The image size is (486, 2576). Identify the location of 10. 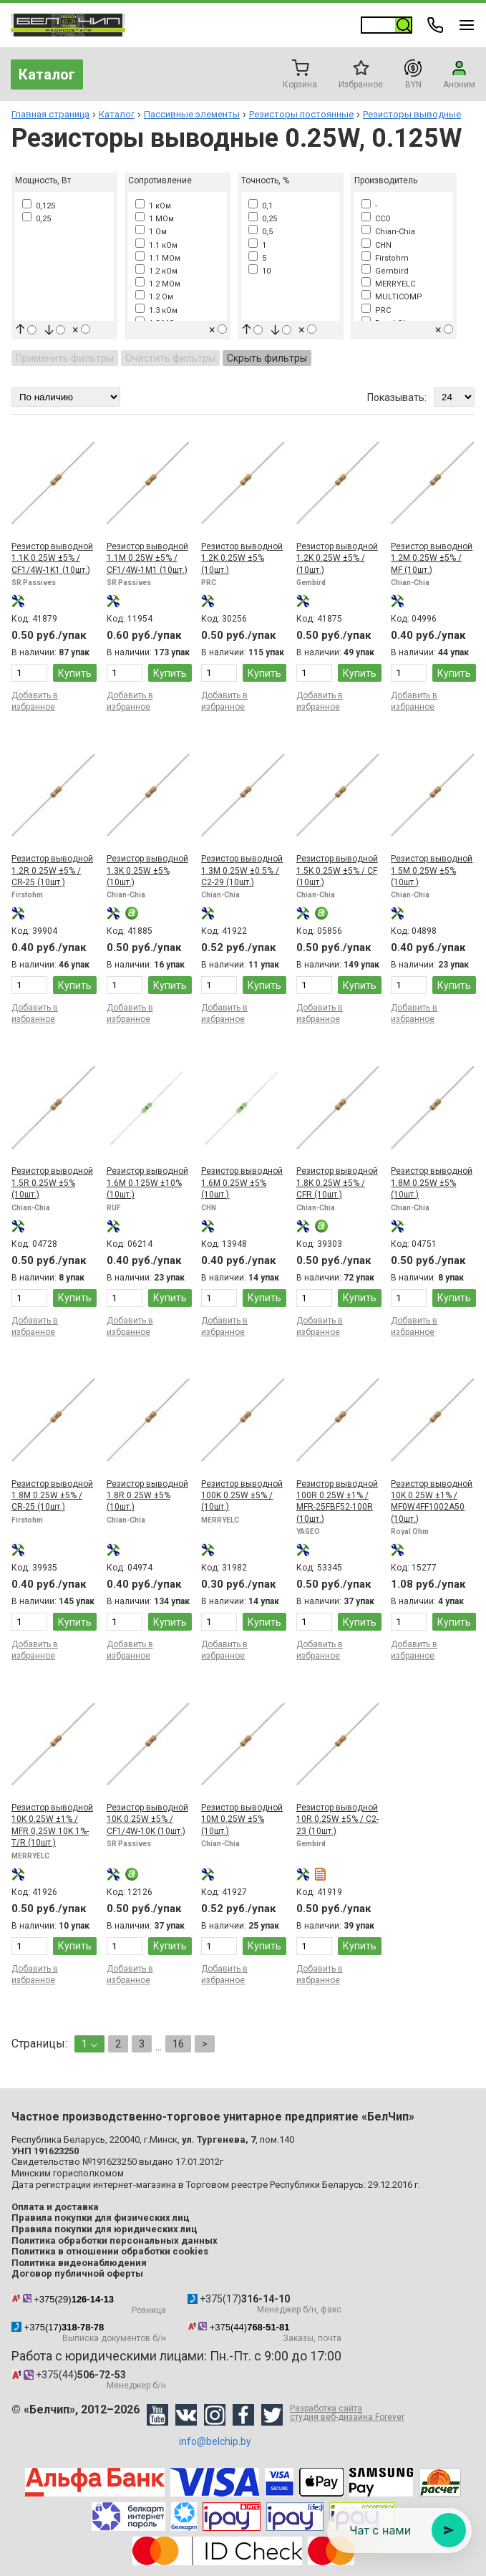
(259, 271).